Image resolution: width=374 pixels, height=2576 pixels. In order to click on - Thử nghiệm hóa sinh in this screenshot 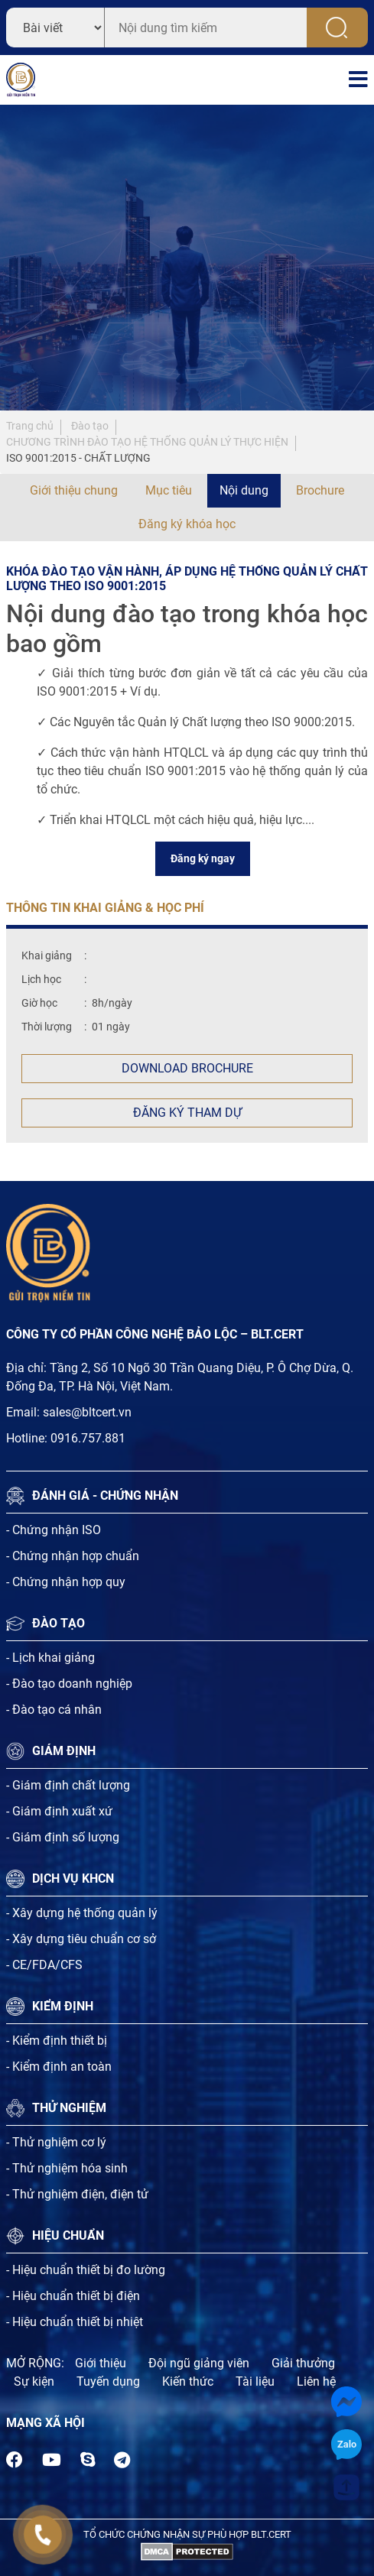, I will do `click(67, 2168)`.